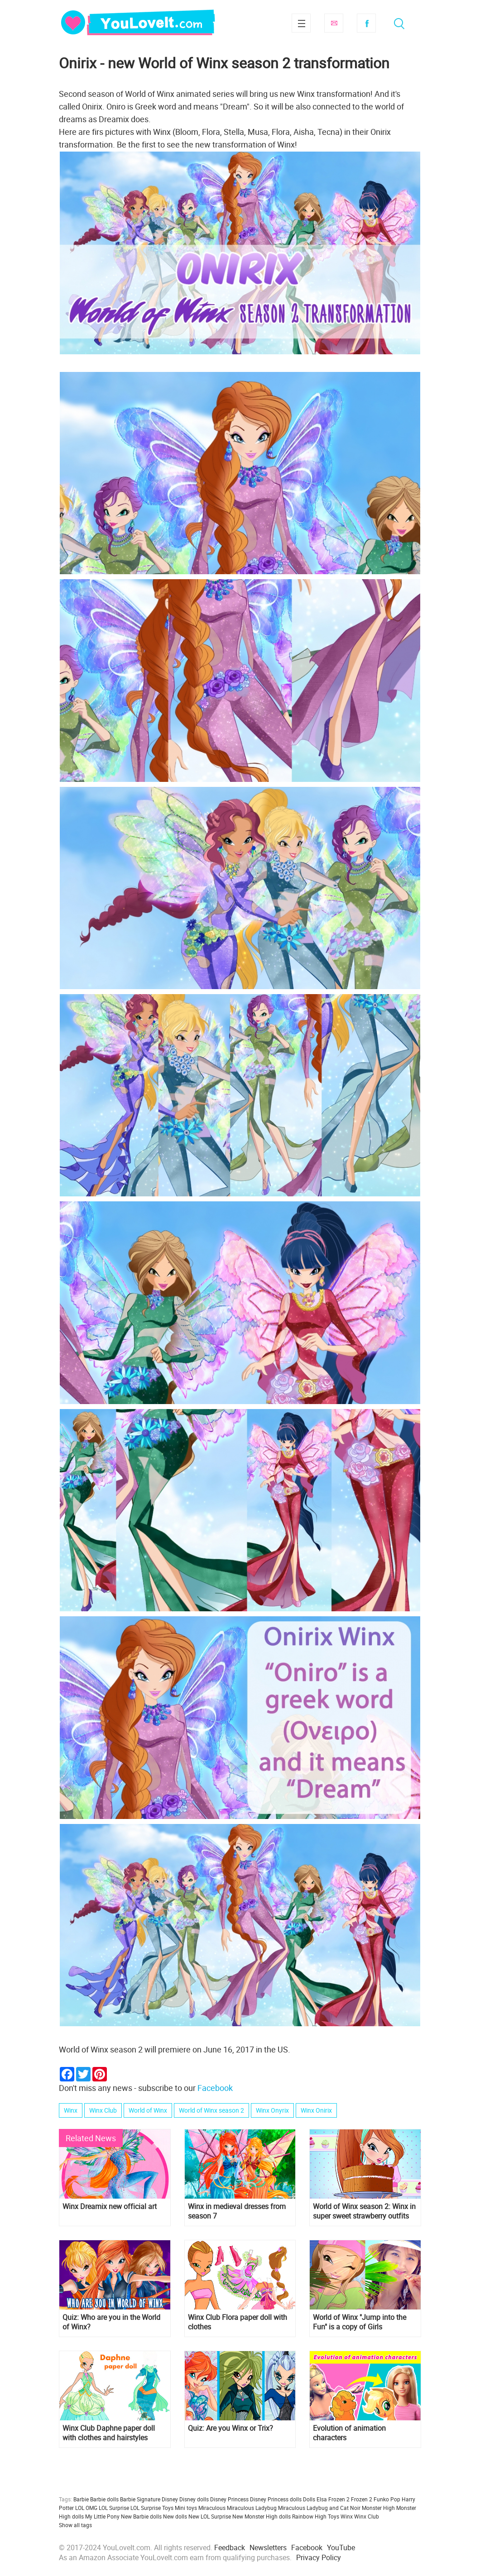  What do you see at coordinates (333, 2499) in the screenshot?
I see `Elsa Frozen 2` at bounding box center [333, 2499].